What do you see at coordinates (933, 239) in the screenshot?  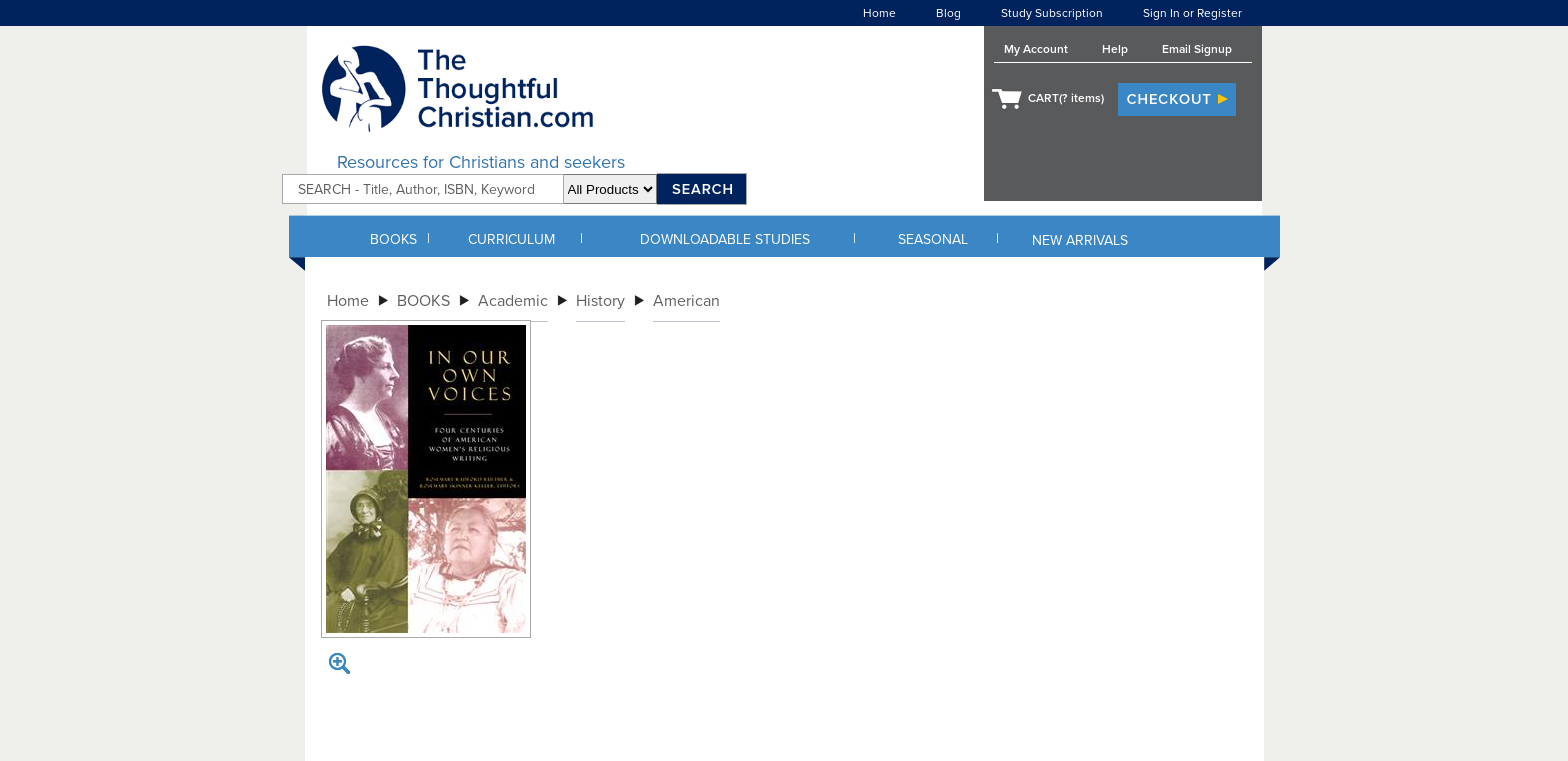 I see `SEASONAL` at bounding box center [933, 239].